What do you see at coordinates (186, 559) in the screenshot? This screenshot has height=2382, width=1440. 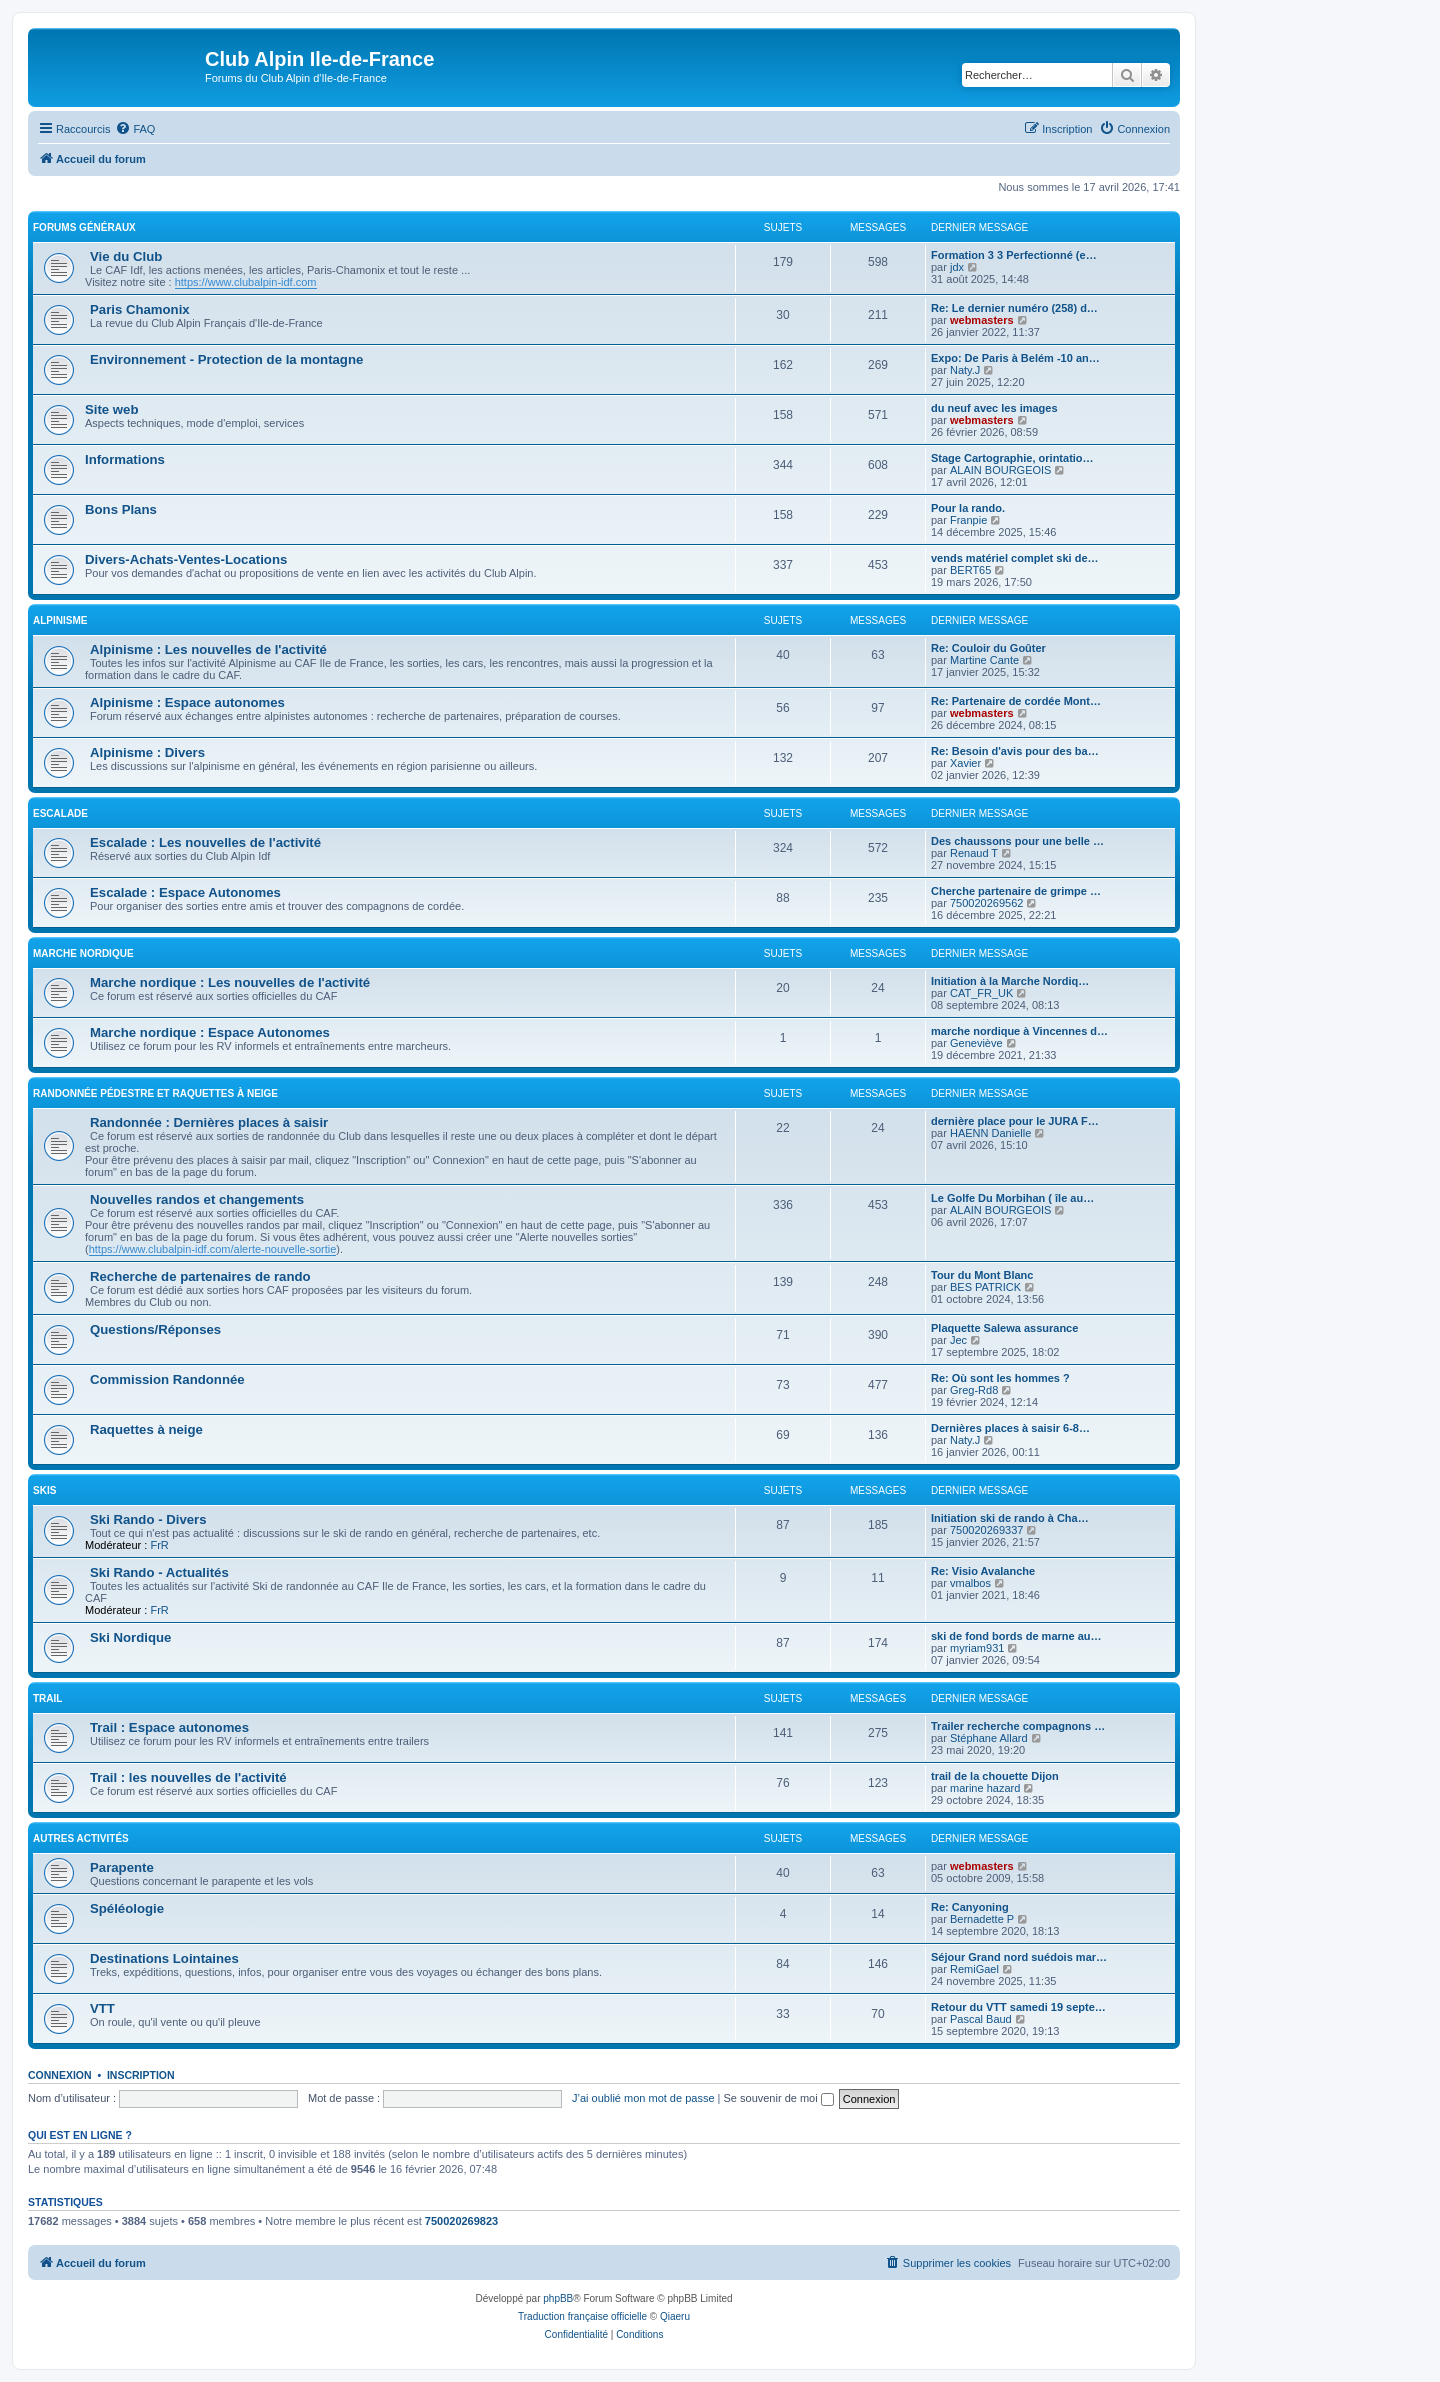 I see `Divers-Achats-Ventes-Locations` at bounding box center [186, 559].